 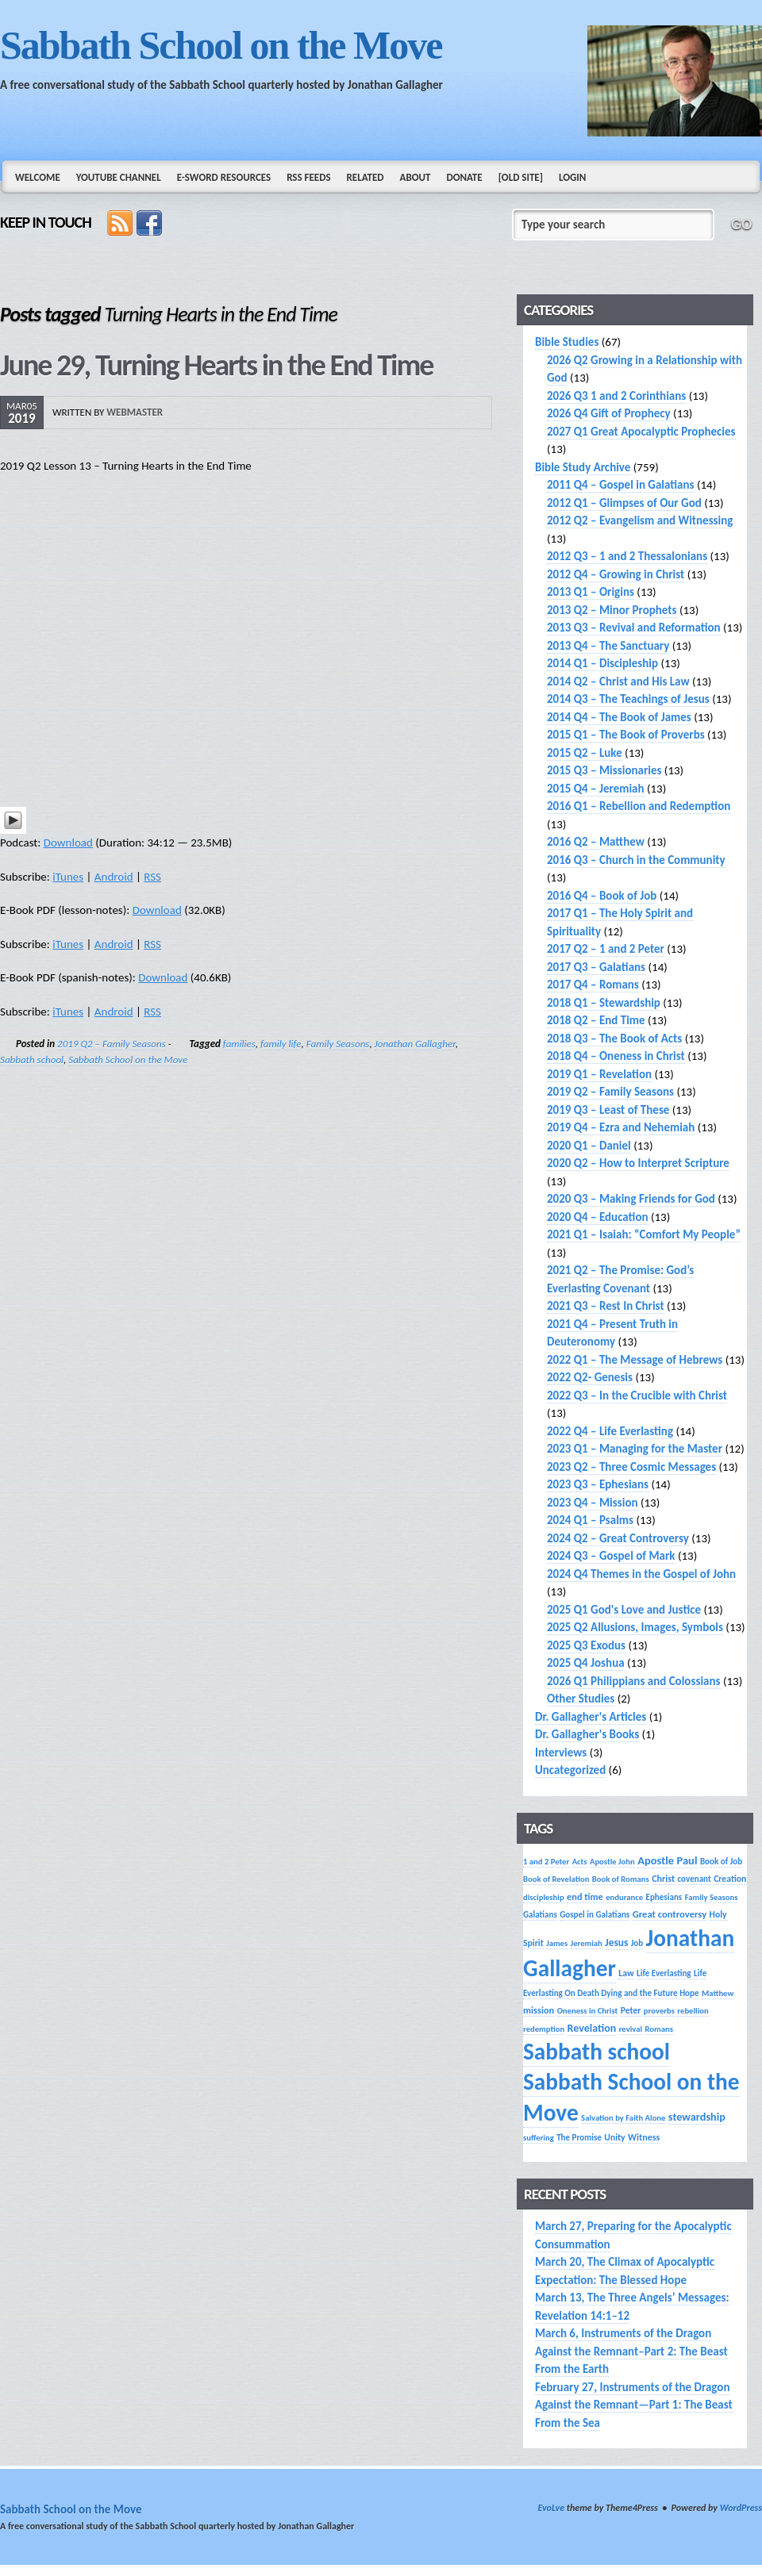 What do you see at coordinates (587, 1734) in the screenshot?
I see `Dr. Gallagher's Books` at bounding box center [587, 1734].